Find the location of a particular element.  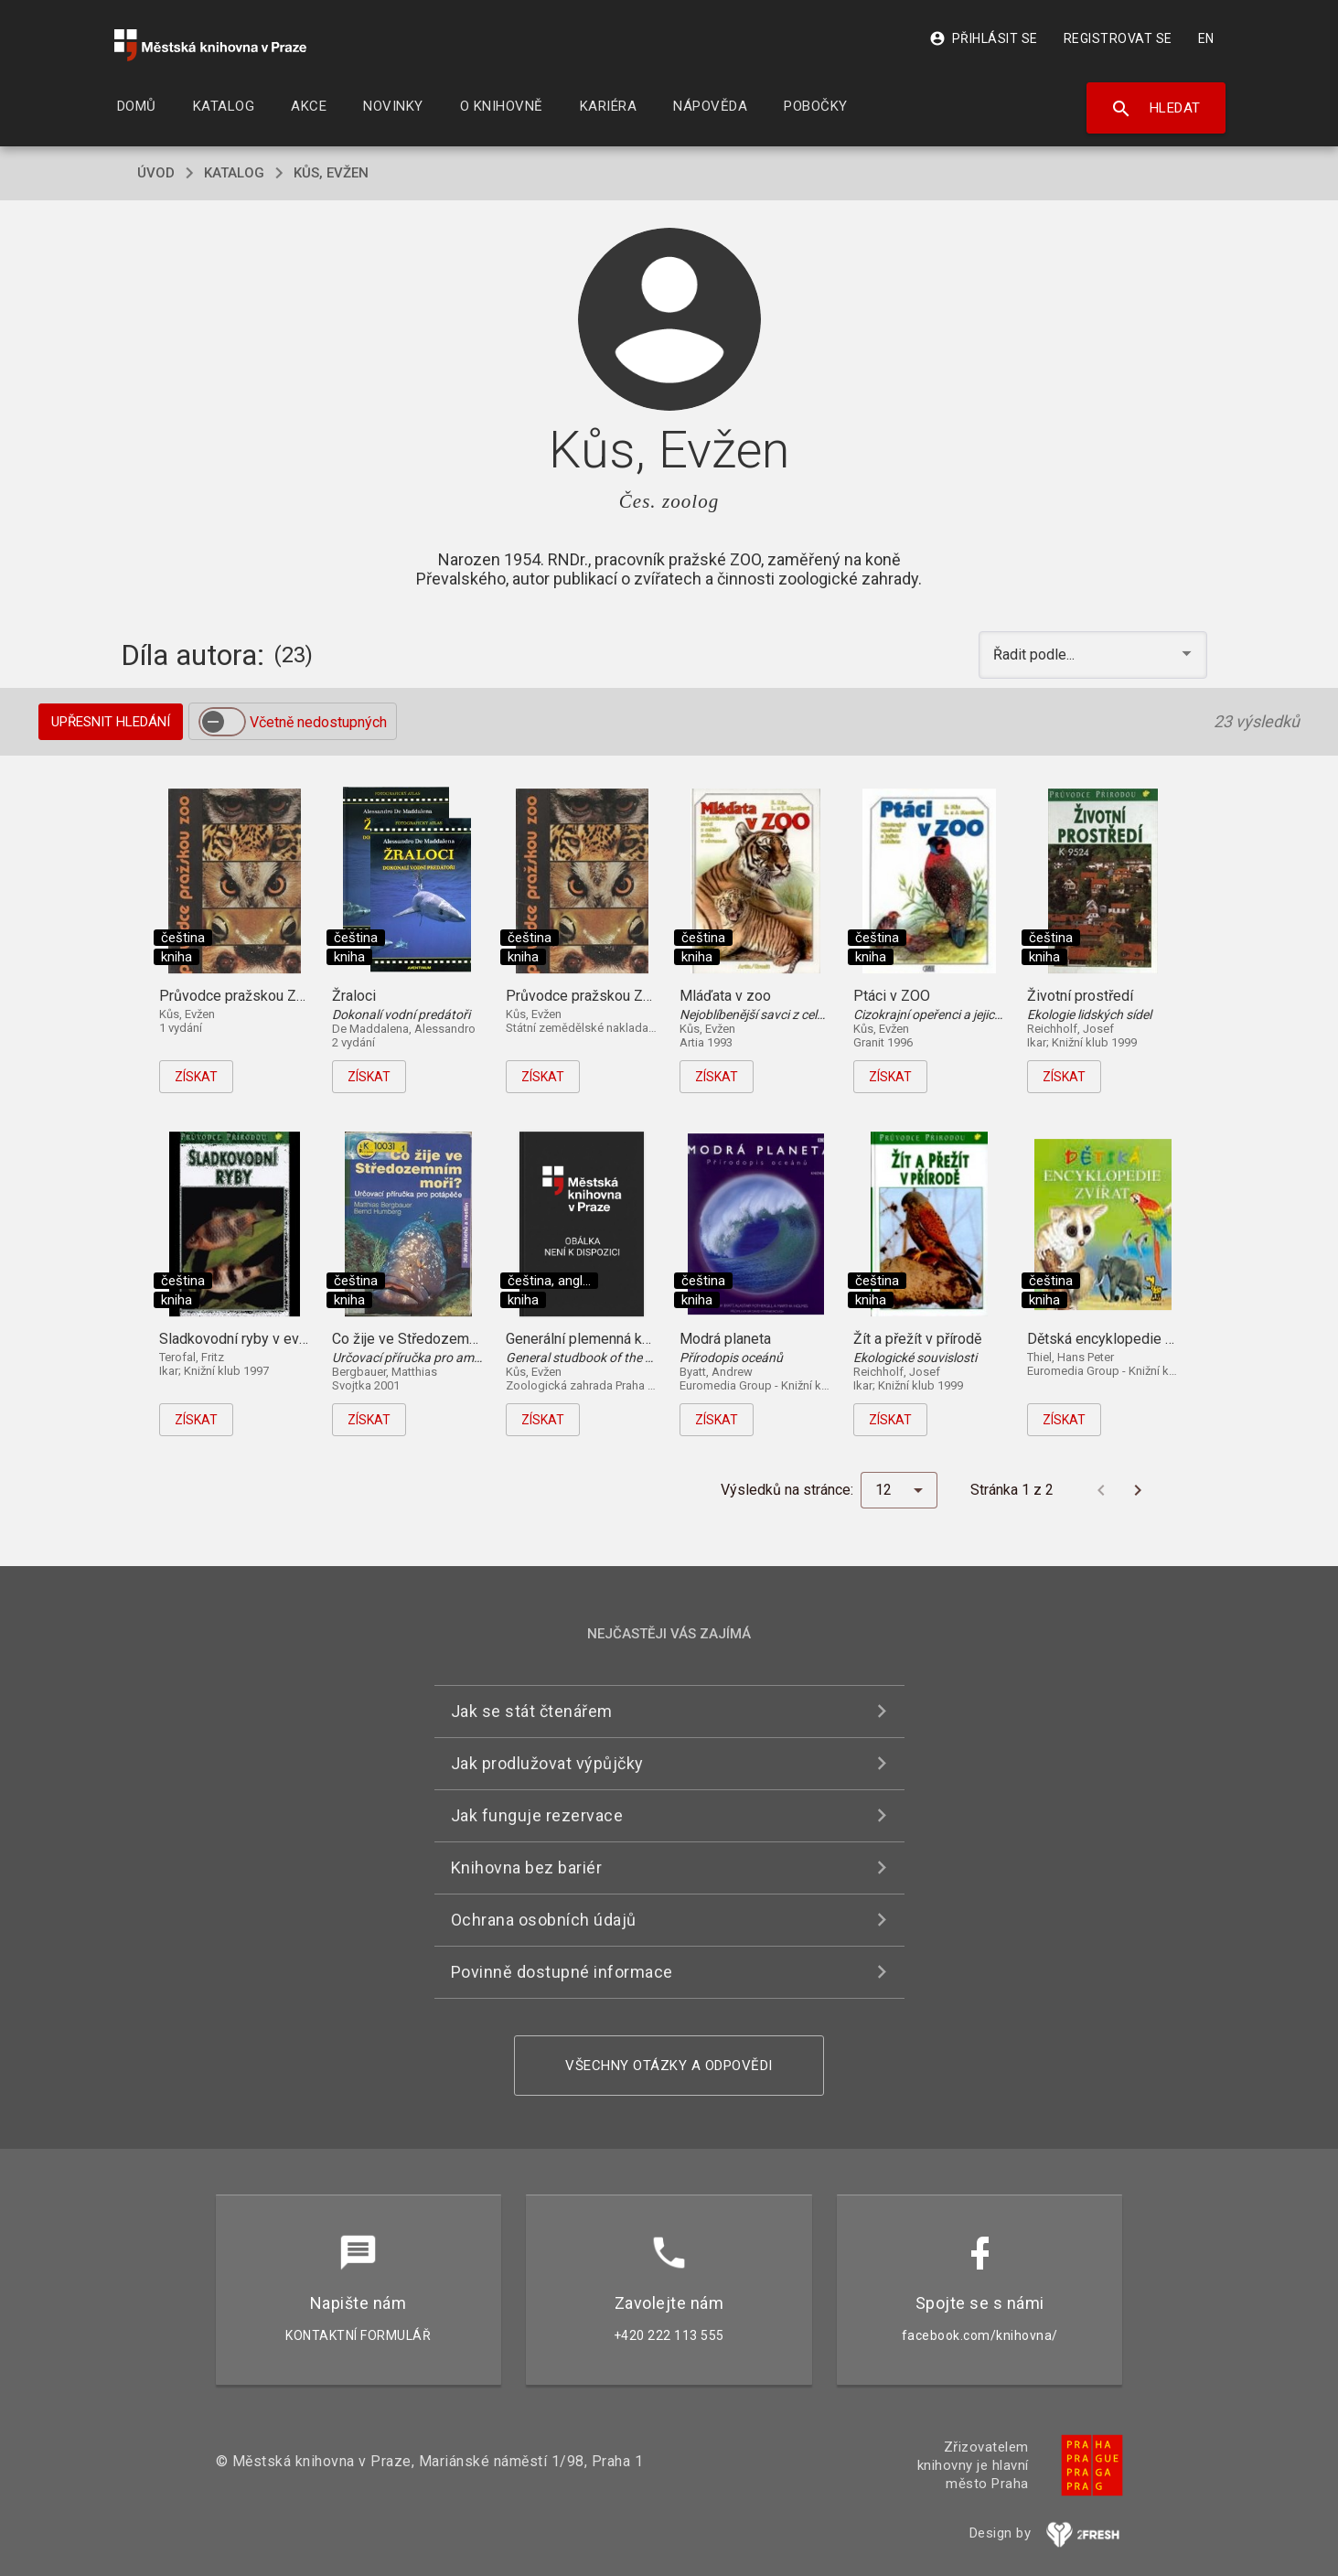

[Předchozí stránka] is located at coordinates (1101, 1490).